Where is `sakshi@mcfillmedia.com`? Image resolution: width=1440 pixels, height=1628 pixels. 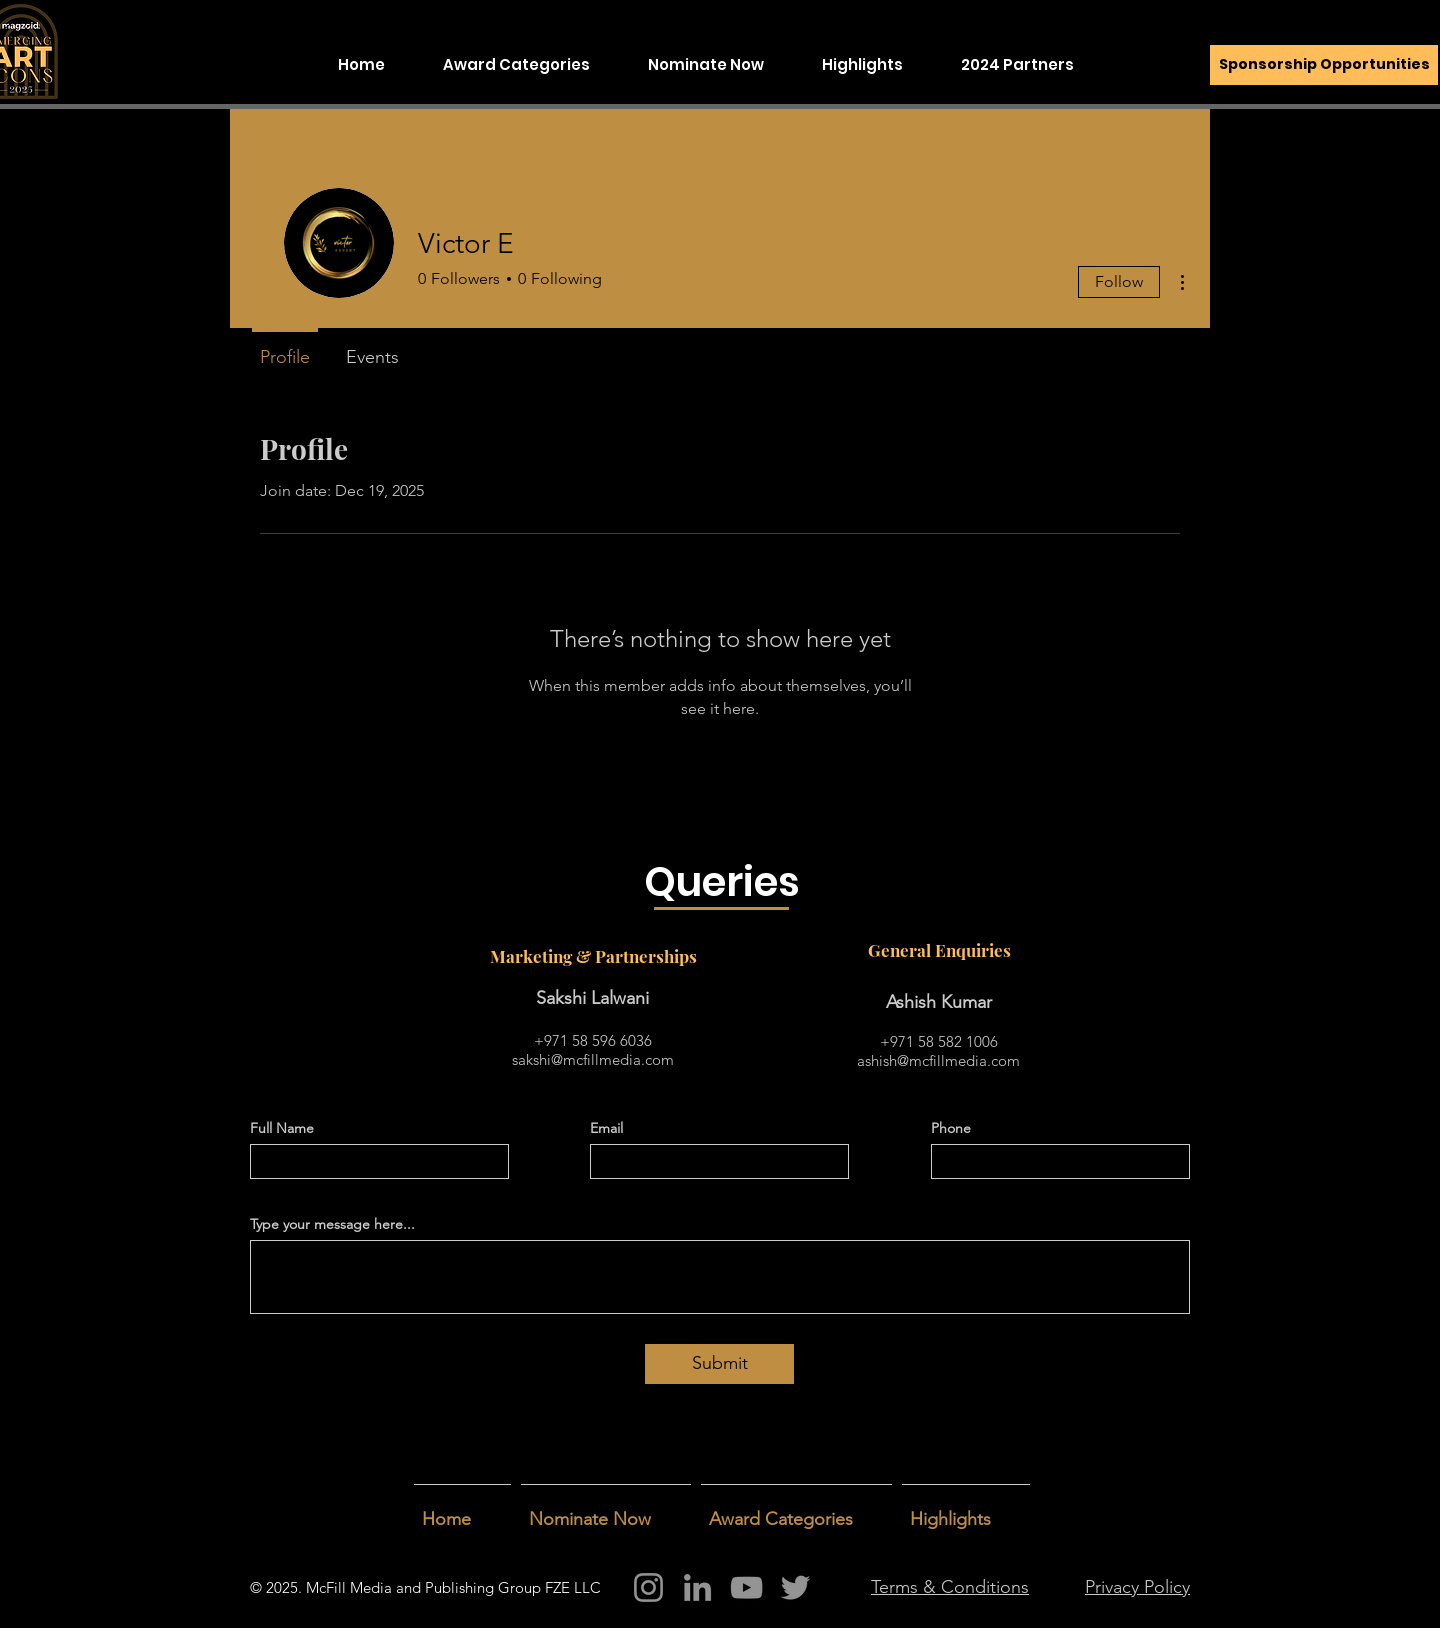
sakshi@mcfillmedia.com is located at coordinates (593, 1059).